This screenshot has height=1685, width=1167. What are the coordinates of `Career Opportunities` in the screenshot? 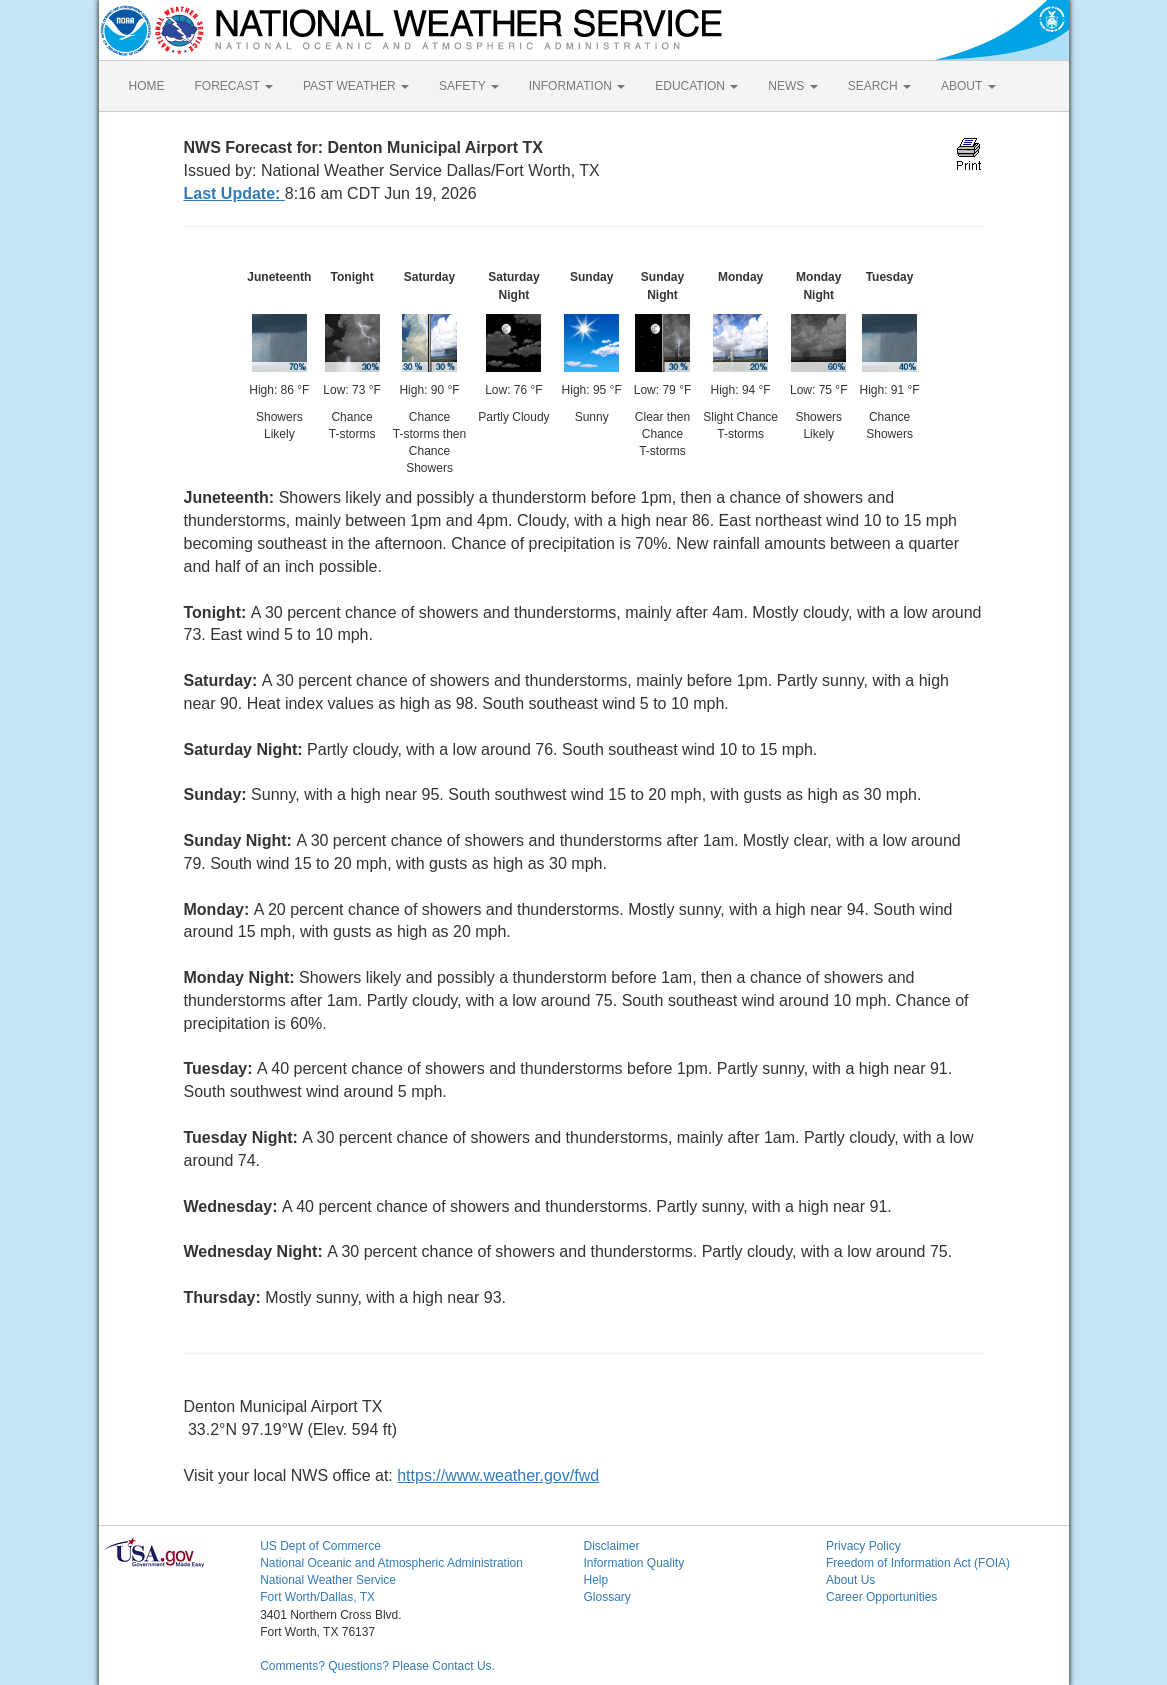 It's located at (881, 1597).